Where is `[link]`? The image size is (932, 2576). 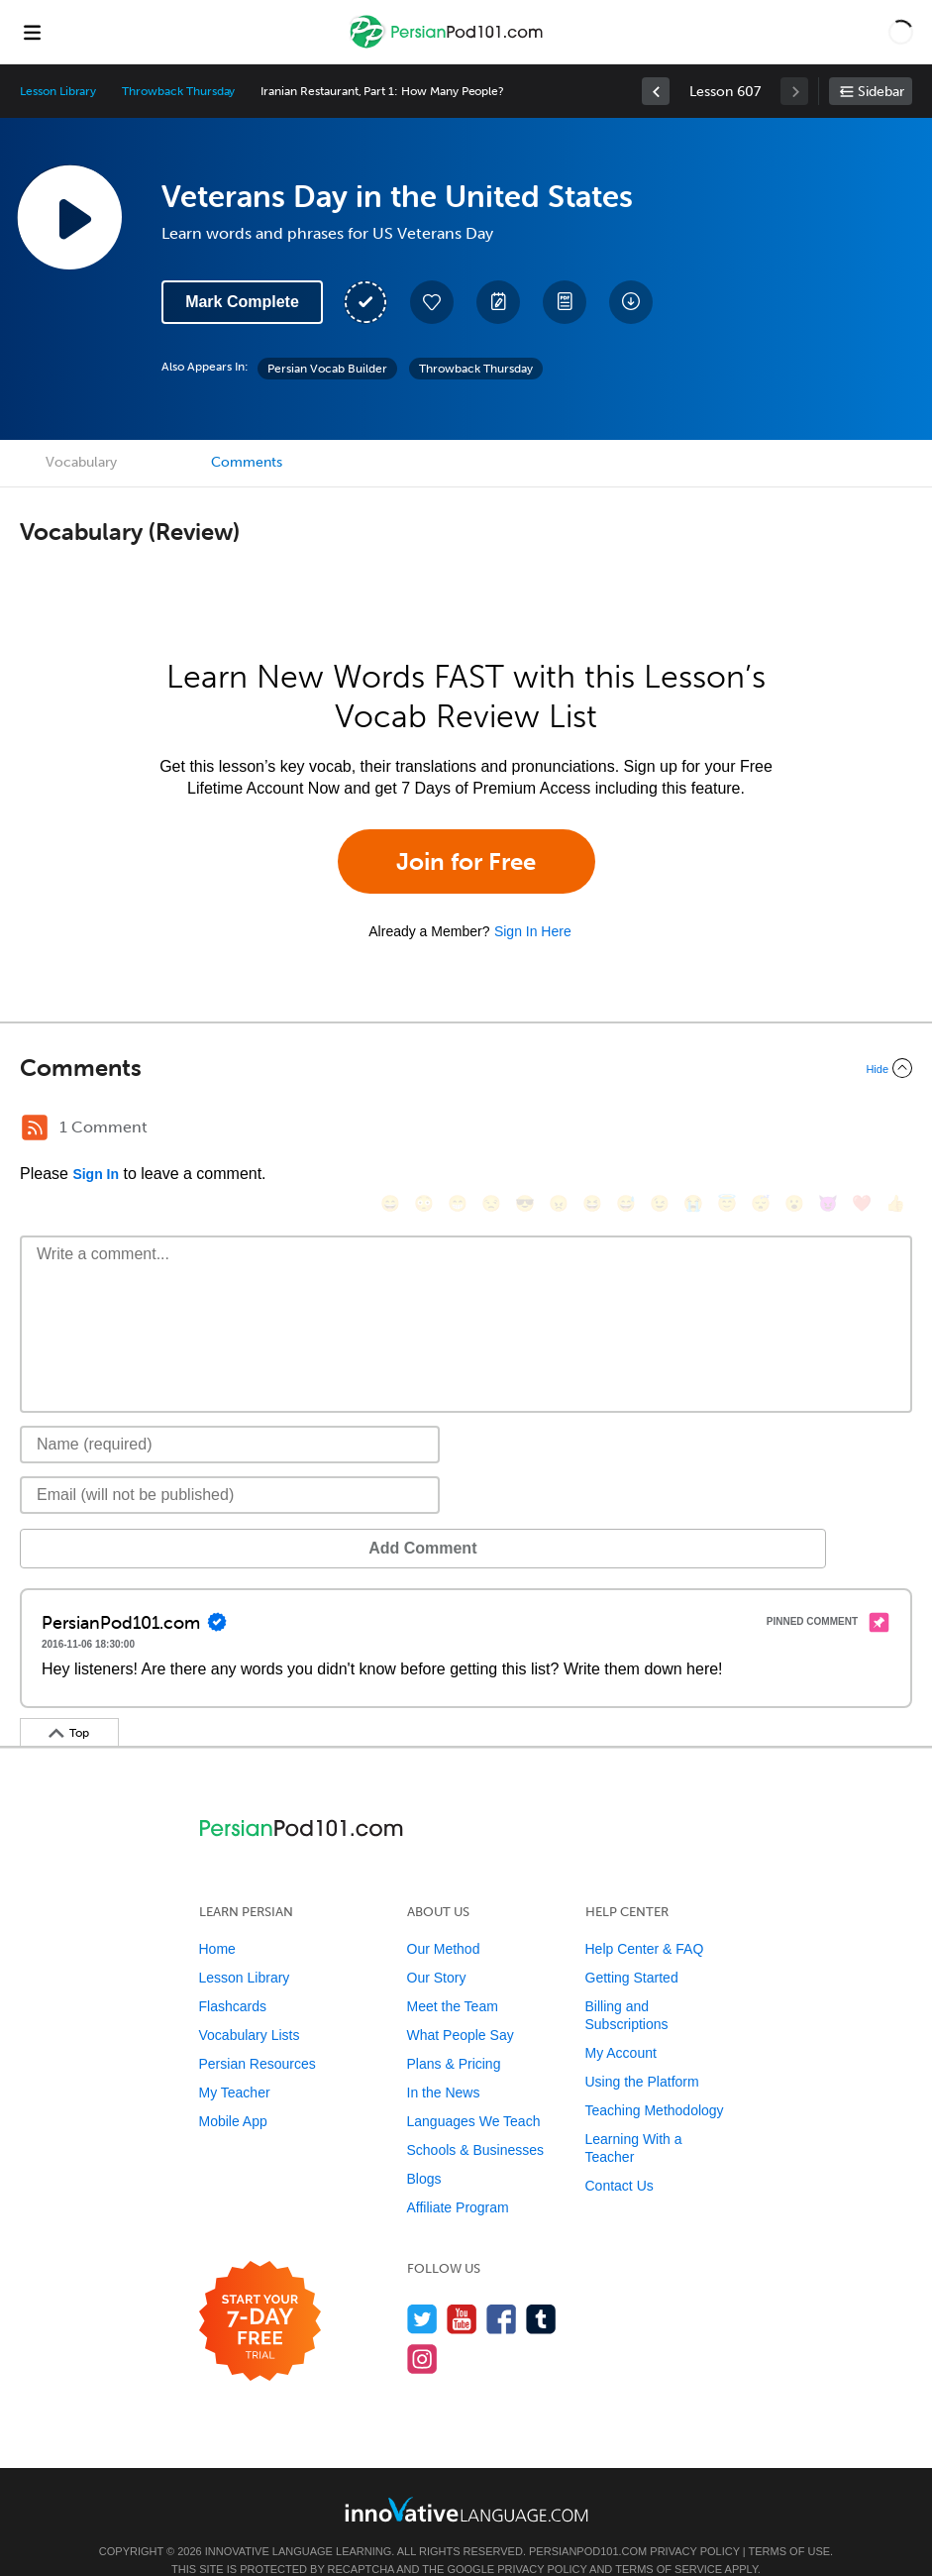
[link] is located at coordinates (656, 91).